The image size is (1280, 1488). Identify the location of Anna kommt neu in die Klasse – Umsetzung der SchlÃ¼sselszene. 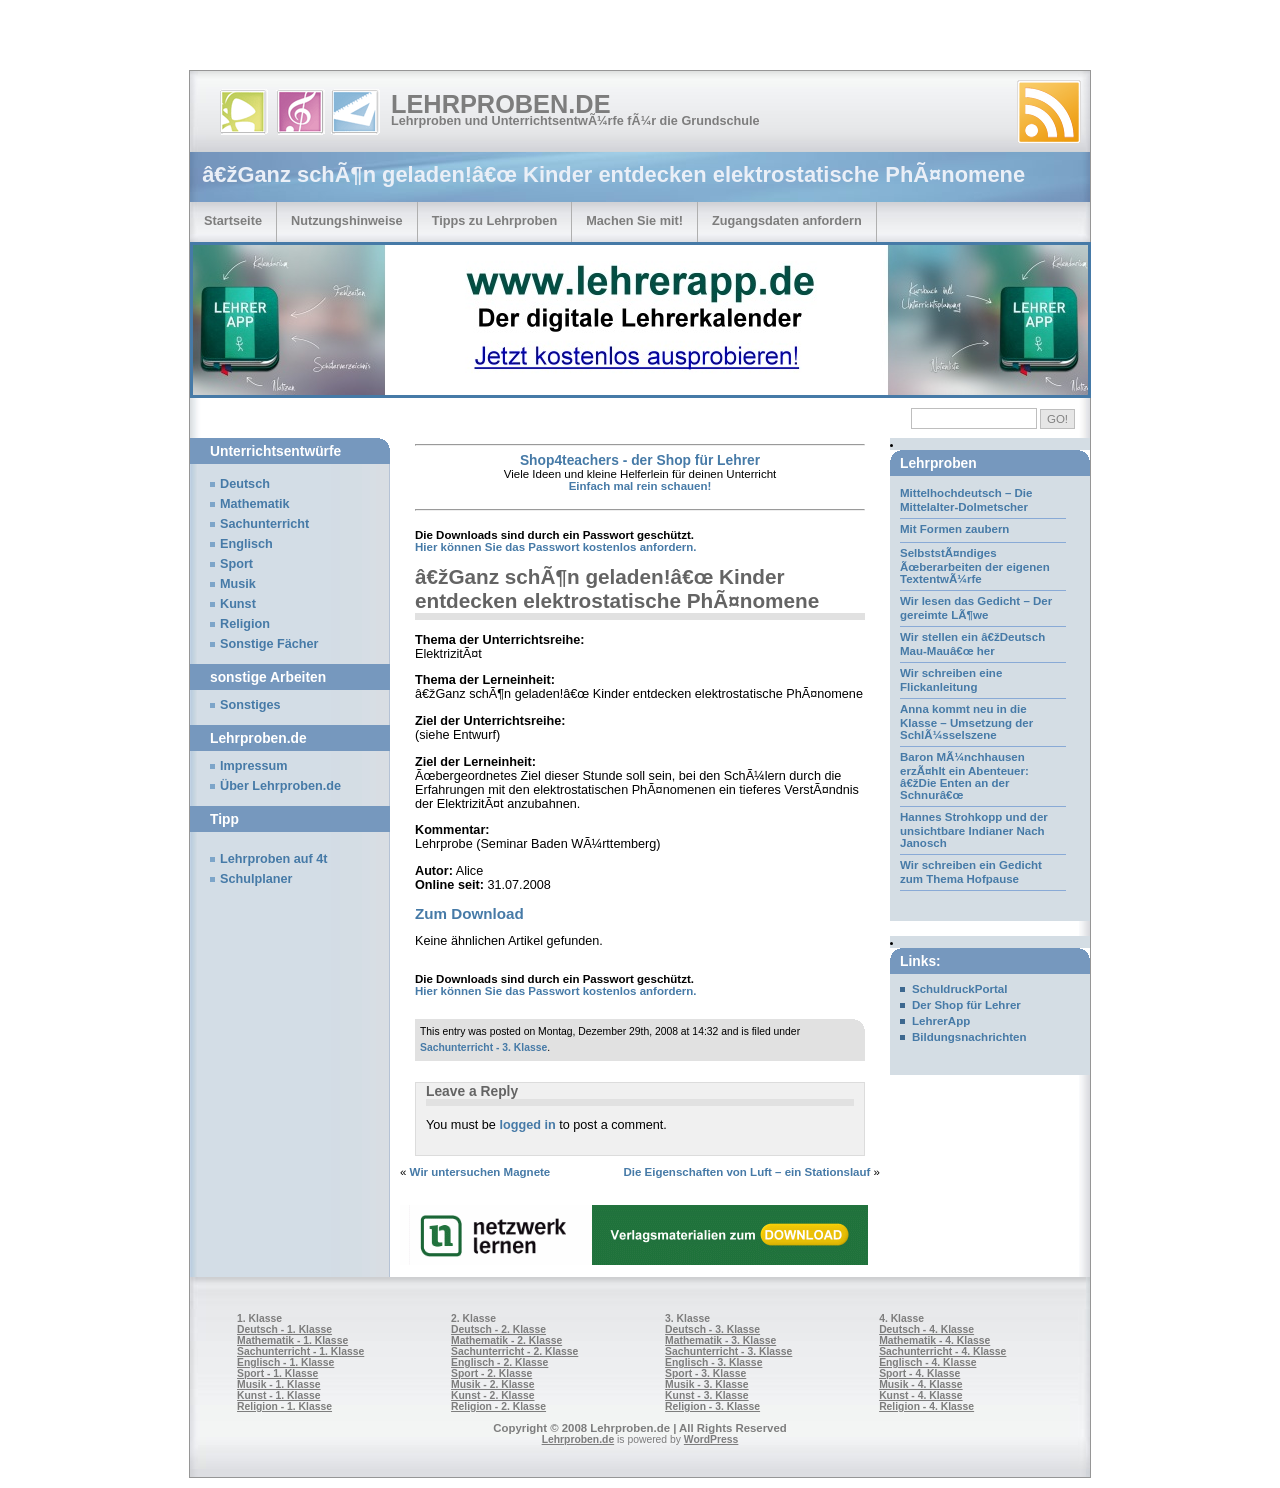
(966, 722).